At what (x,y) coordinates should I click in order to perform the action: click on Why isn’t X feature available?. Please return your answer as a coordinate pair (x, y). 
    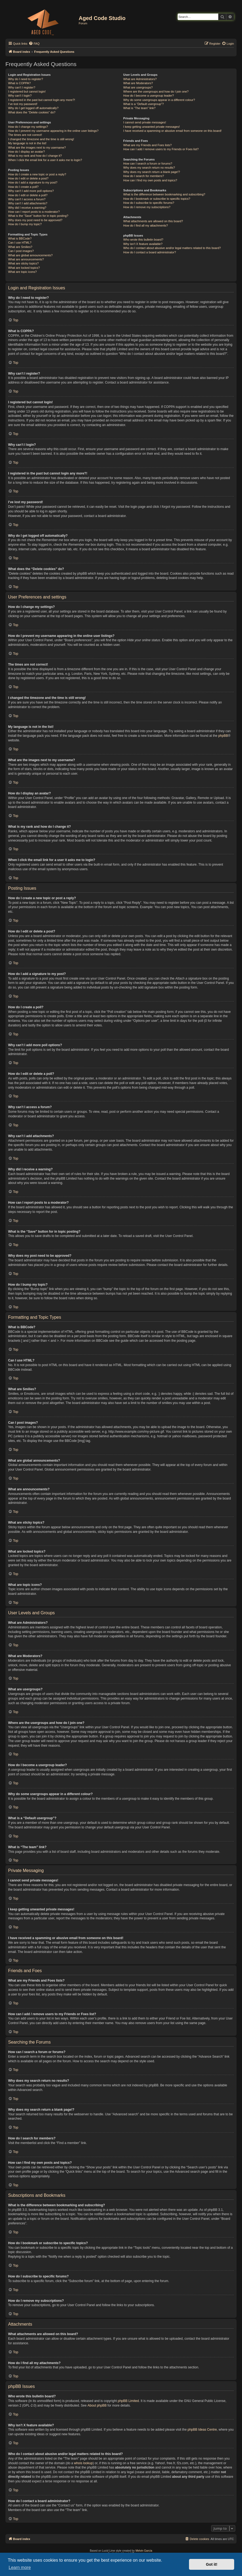
    Looking at the image, I should click on (143, 244).